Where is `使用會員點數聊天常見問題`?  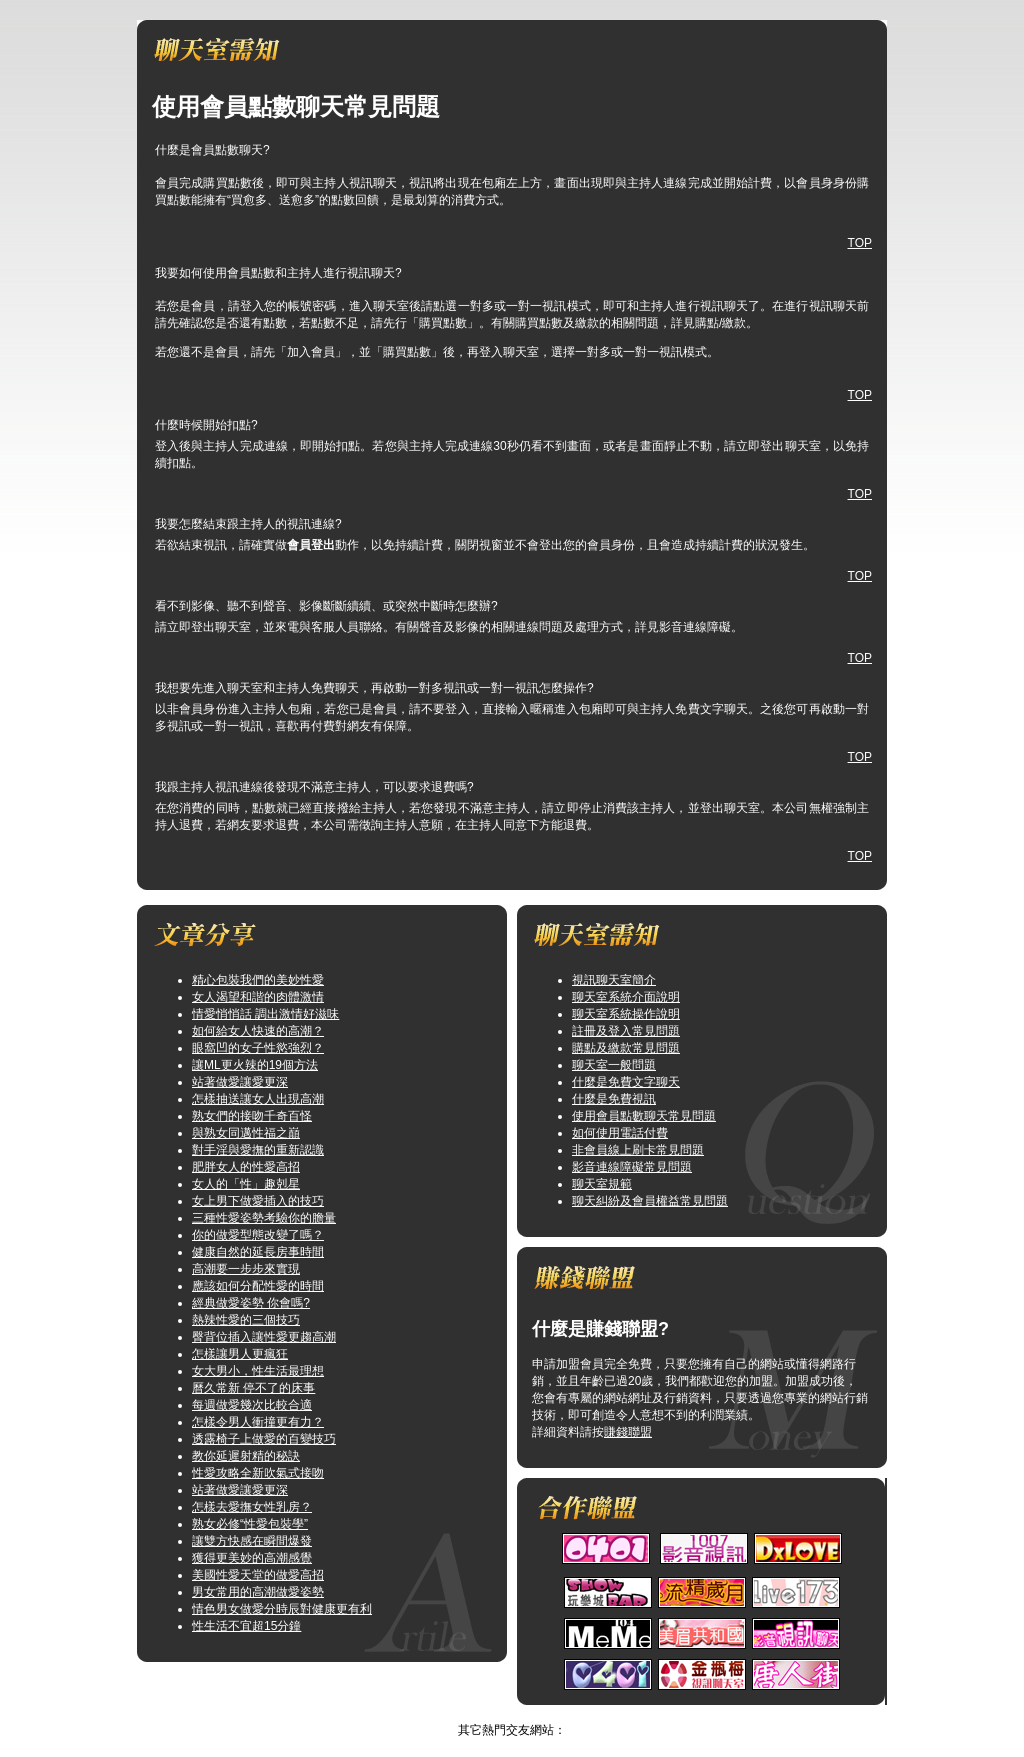 使用會員點數聊天常見問題 is located at coordinates (644, 1116).